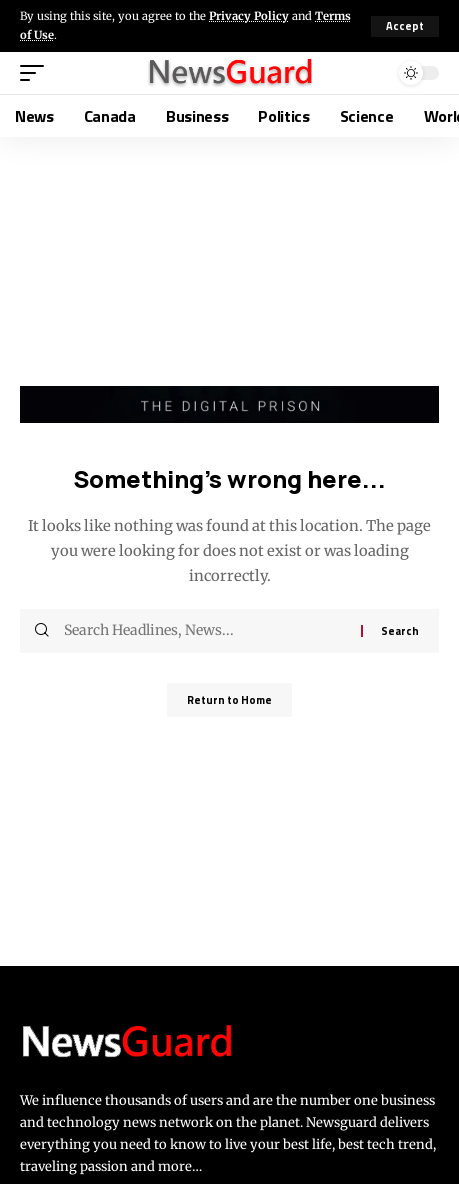 This screenshot has width=459, height=1184. Describe the element at coordinates (249, 16) in the screenshot. I see `Privacy Policy` at that location.